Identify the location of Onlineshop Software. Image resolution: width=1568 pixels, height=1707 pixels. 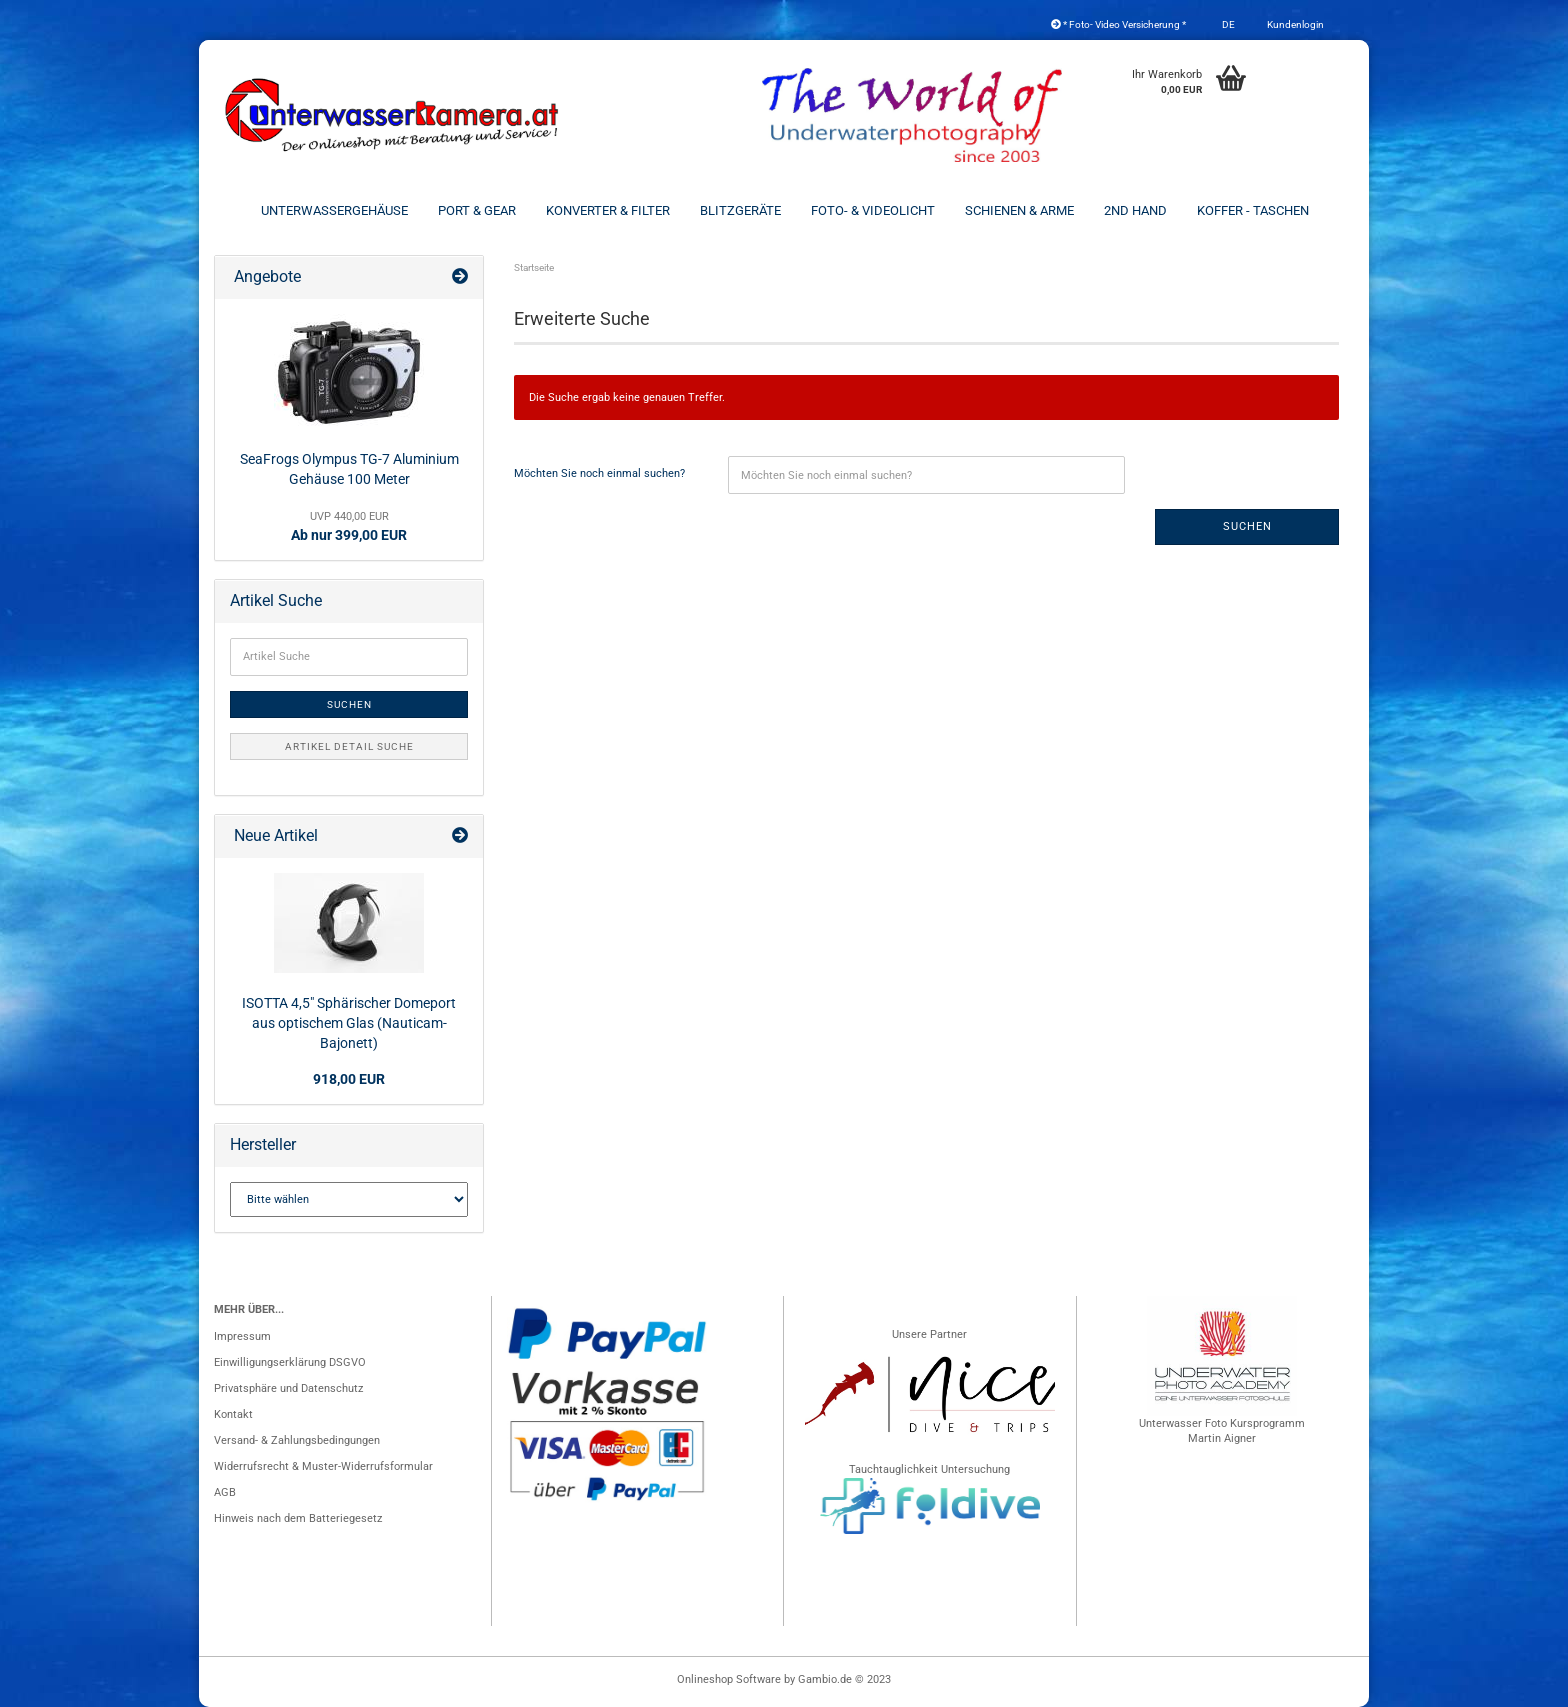
(729, 1679).